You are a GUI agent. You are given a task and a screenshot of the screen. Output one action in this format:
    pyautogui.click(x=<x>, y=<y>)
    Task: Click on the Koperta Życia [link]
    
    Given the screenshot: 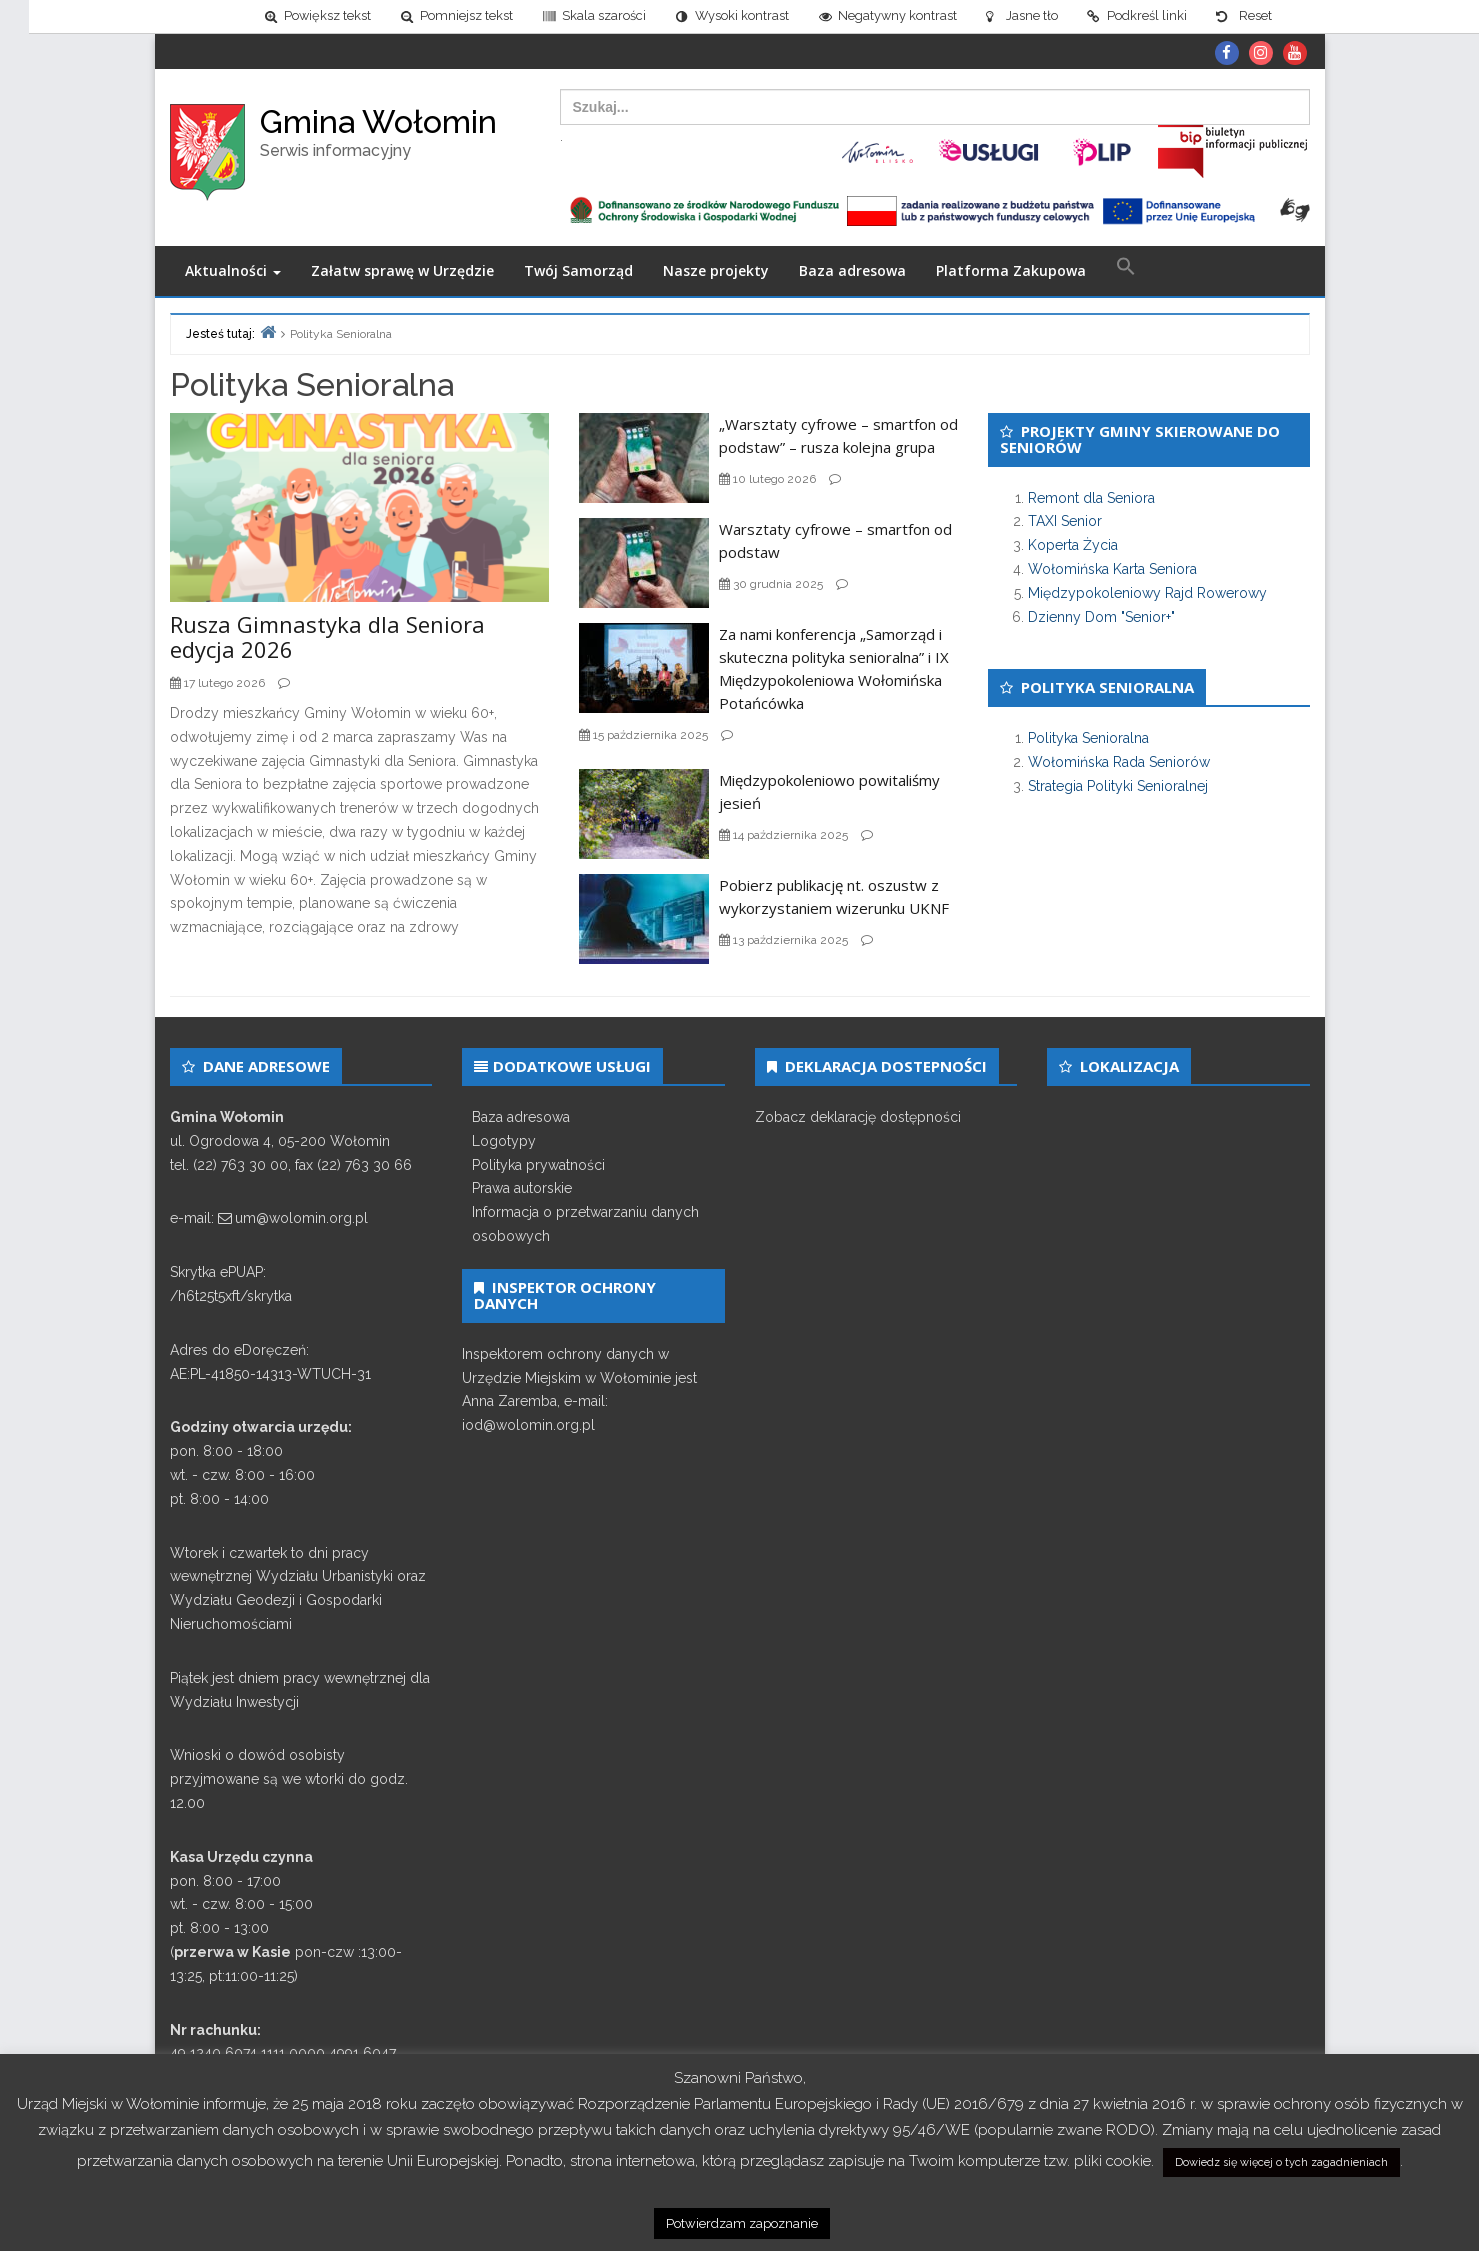 What is the action you would take?
    pyautogui.click(x=1073, y=545)
    